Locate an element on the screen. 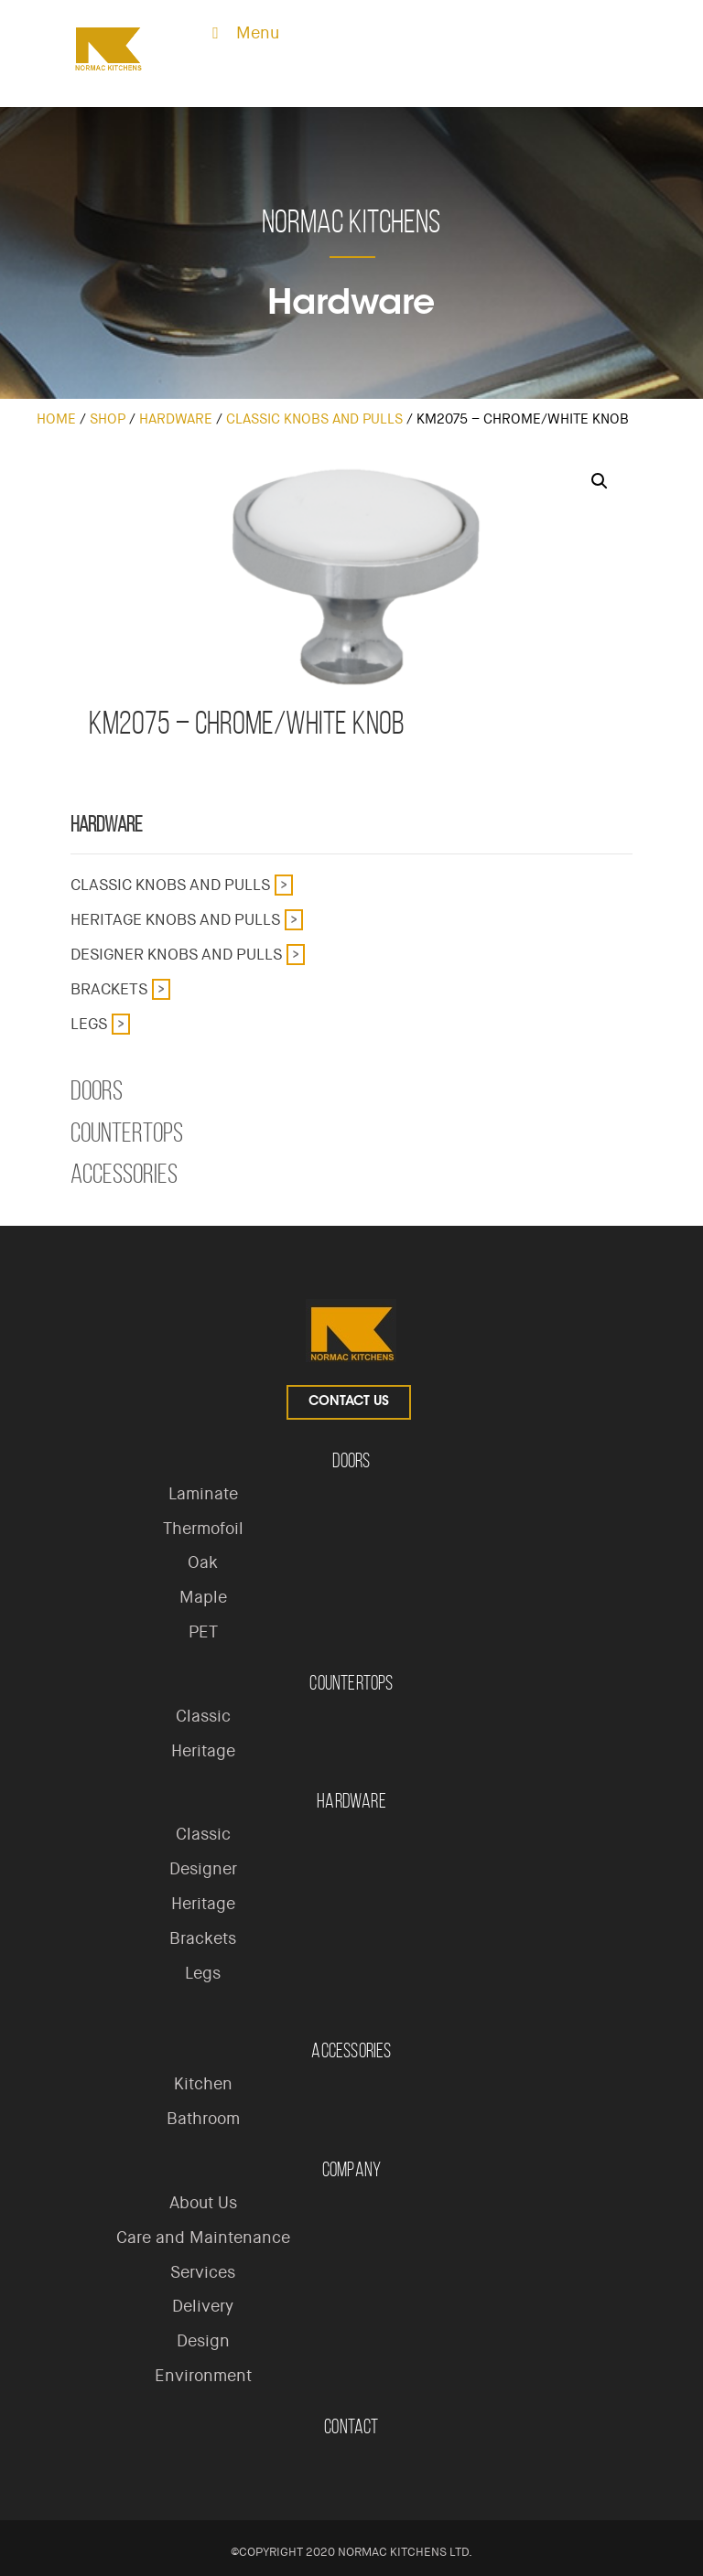 The image size is (703, 2576). Design is located at coordinates (203, 2341).